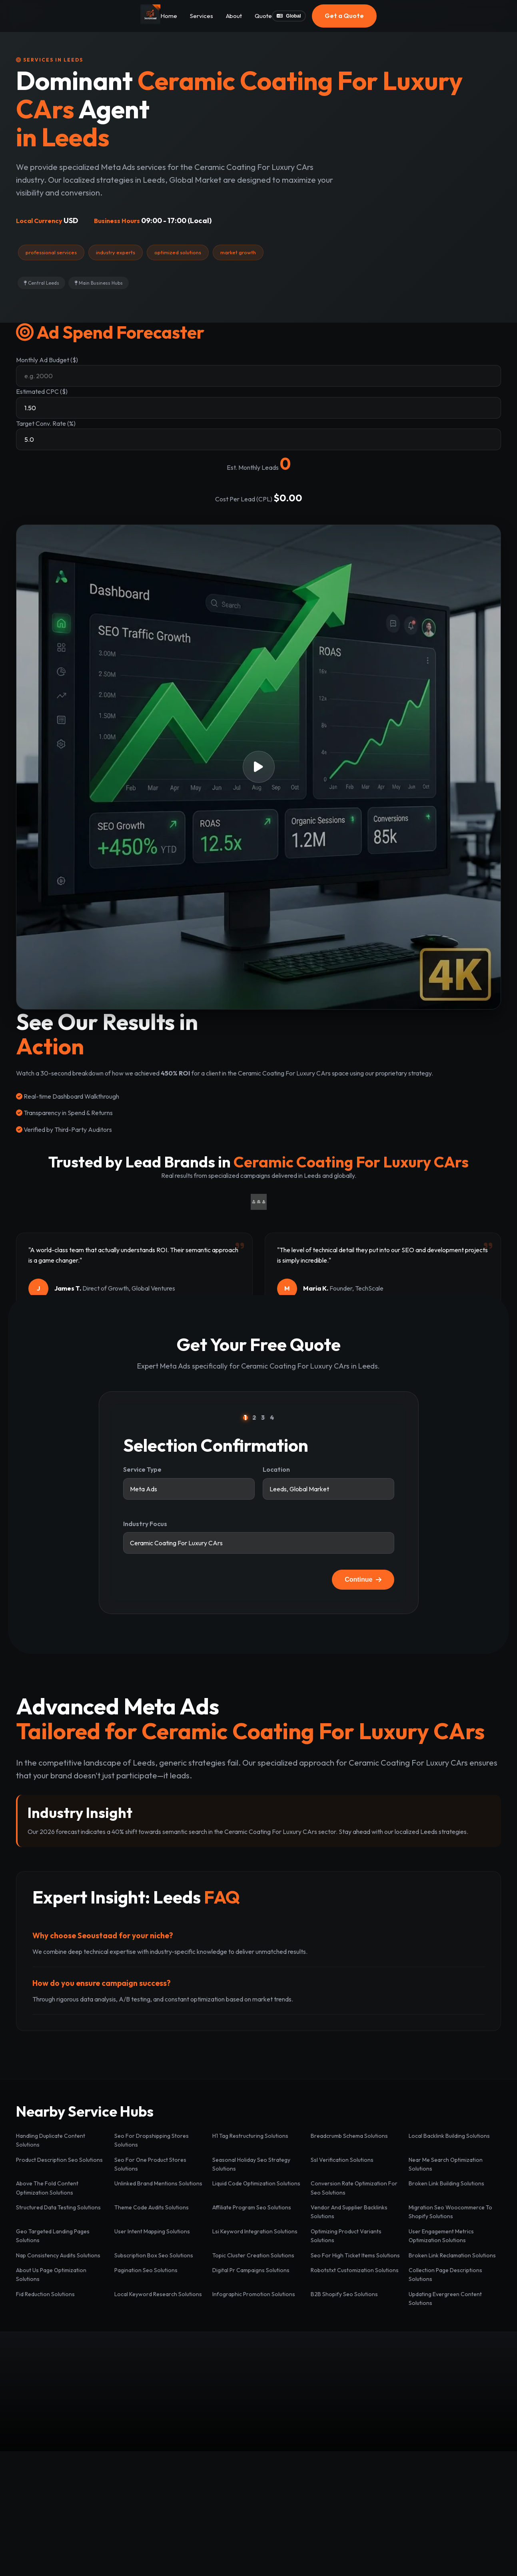 Image resolution: width=517 pixels, height=2576 pixels. Describe the element at coordinates (47, 360) in the screenshot. I see `Monthly Ad Budget ($)` at that location.